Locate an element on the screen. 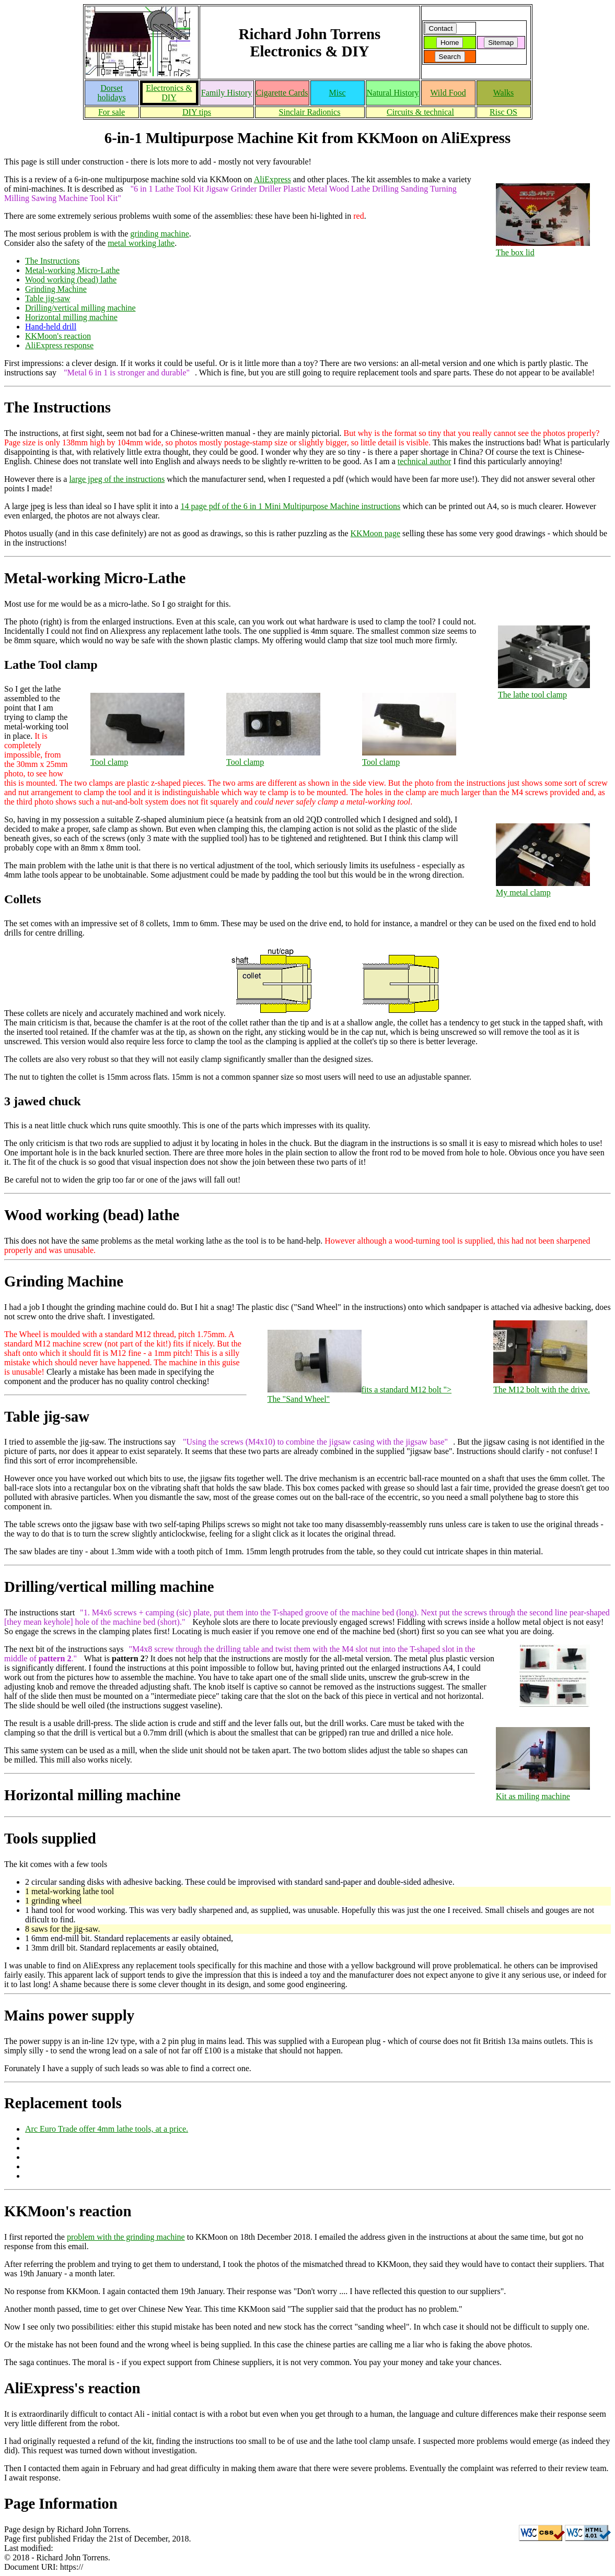 The height and width of the screenshot is (2576, 615). Metal-working Micro-Lathe is located at coordinates (72, 270).